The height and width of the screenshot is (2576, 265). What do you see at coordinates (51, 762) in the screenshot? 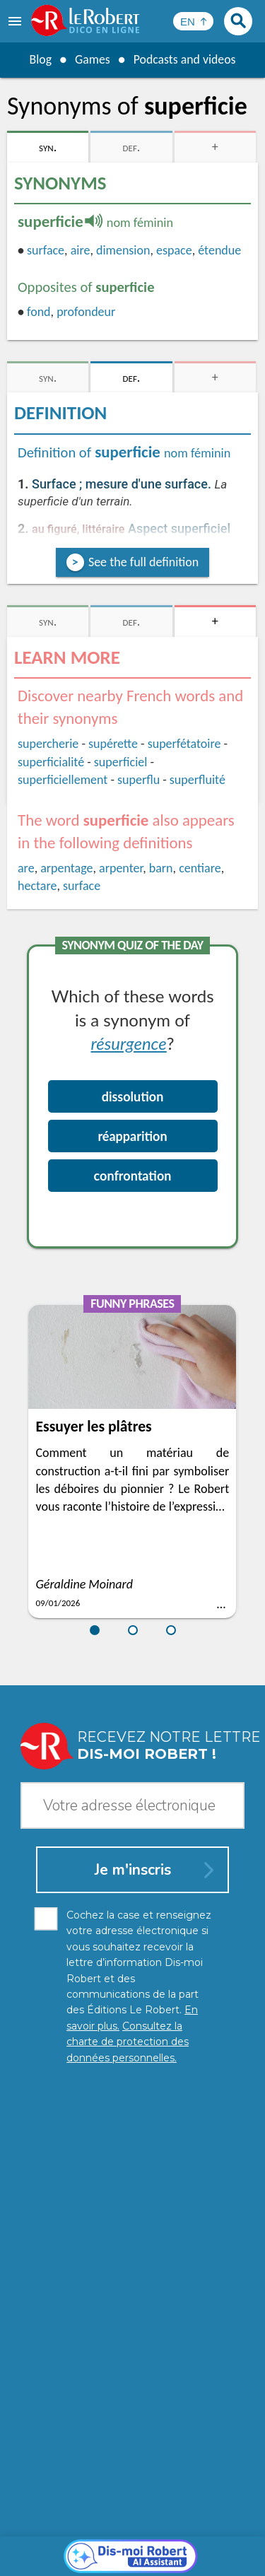
I see `superficialité` at bounding box center [51, 762].